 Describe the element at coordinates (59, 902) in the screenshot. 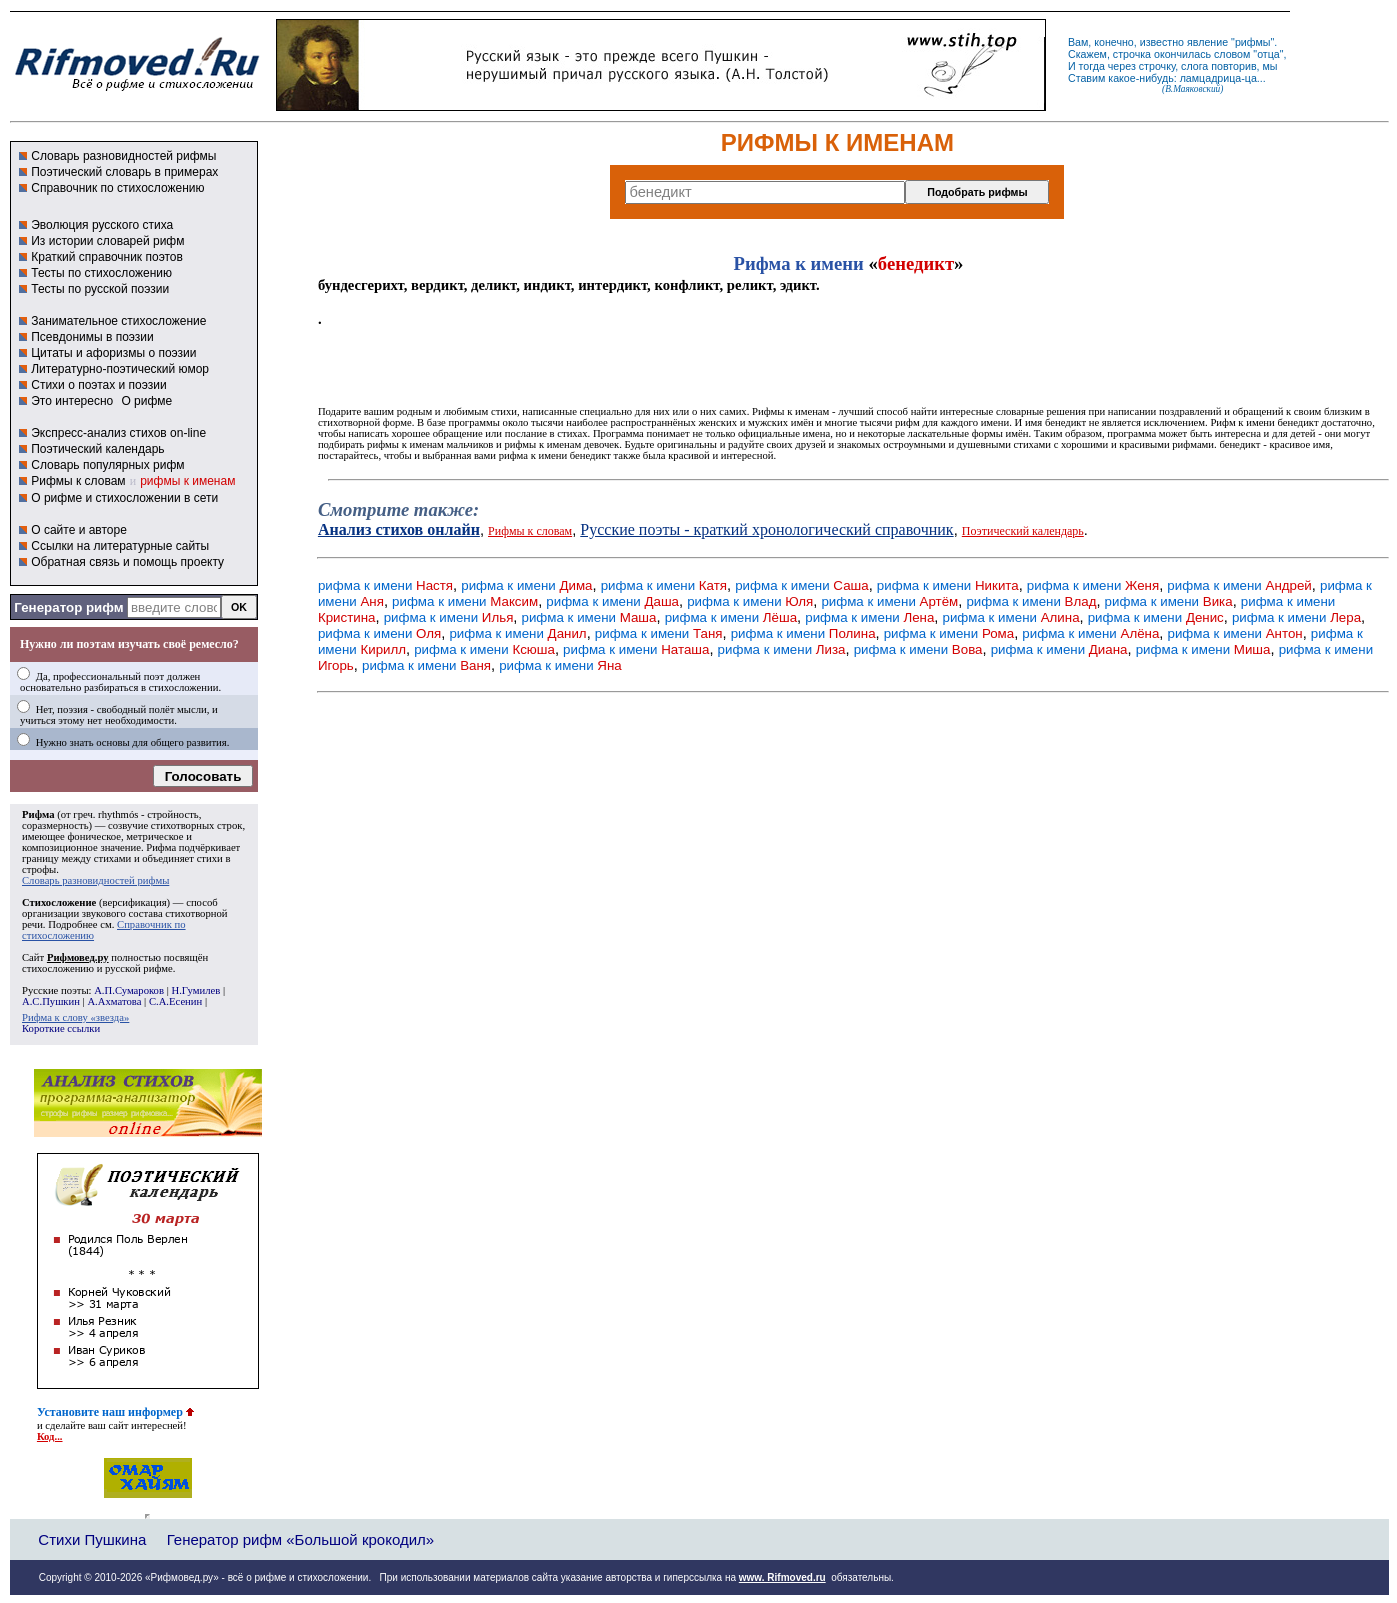

I see `Стихосложение` at that location.